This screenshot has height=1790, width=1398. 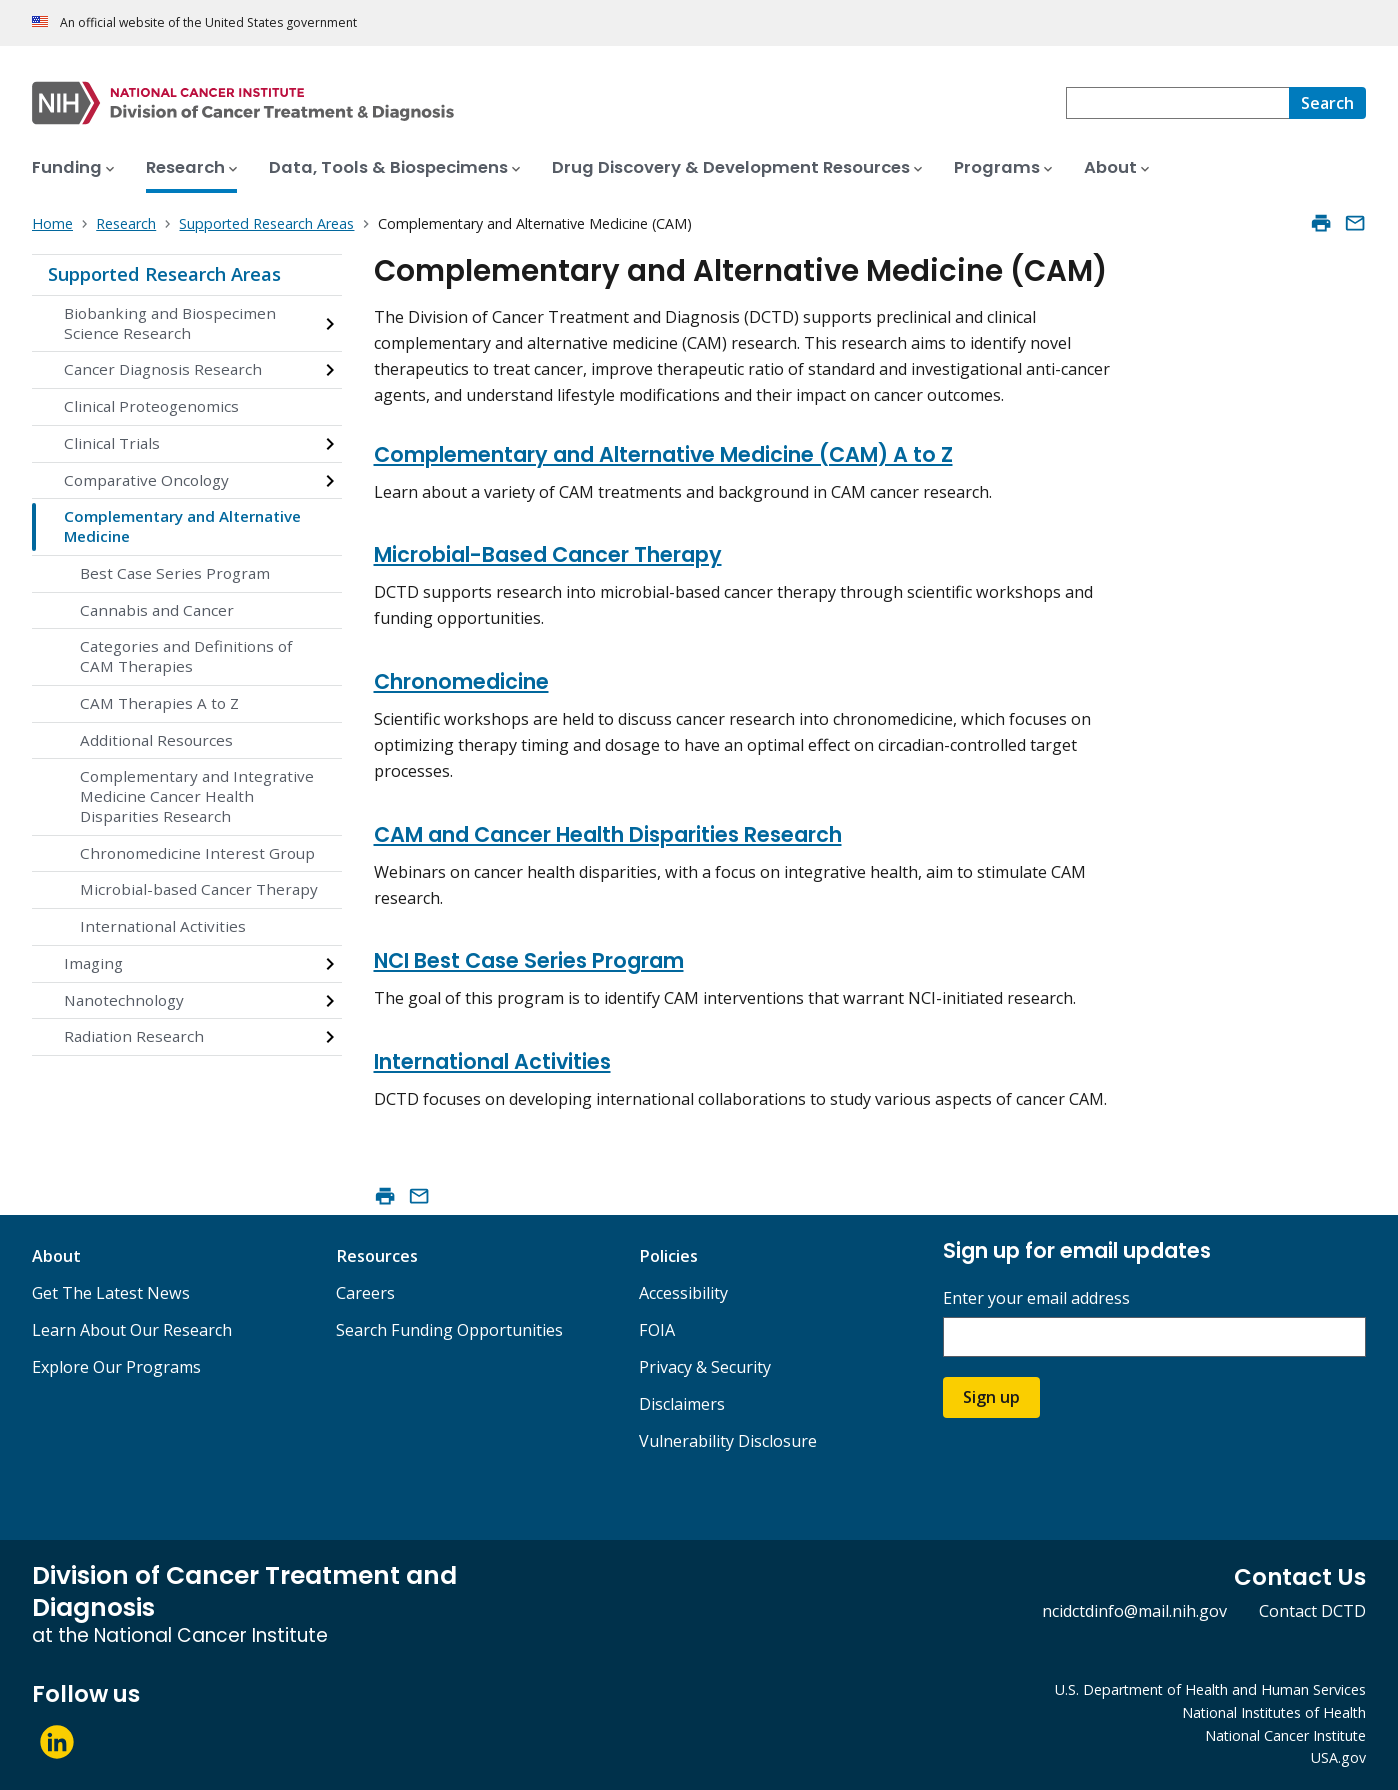 I want to click on National Cancer Institute, so click(x=1285, y=1735).